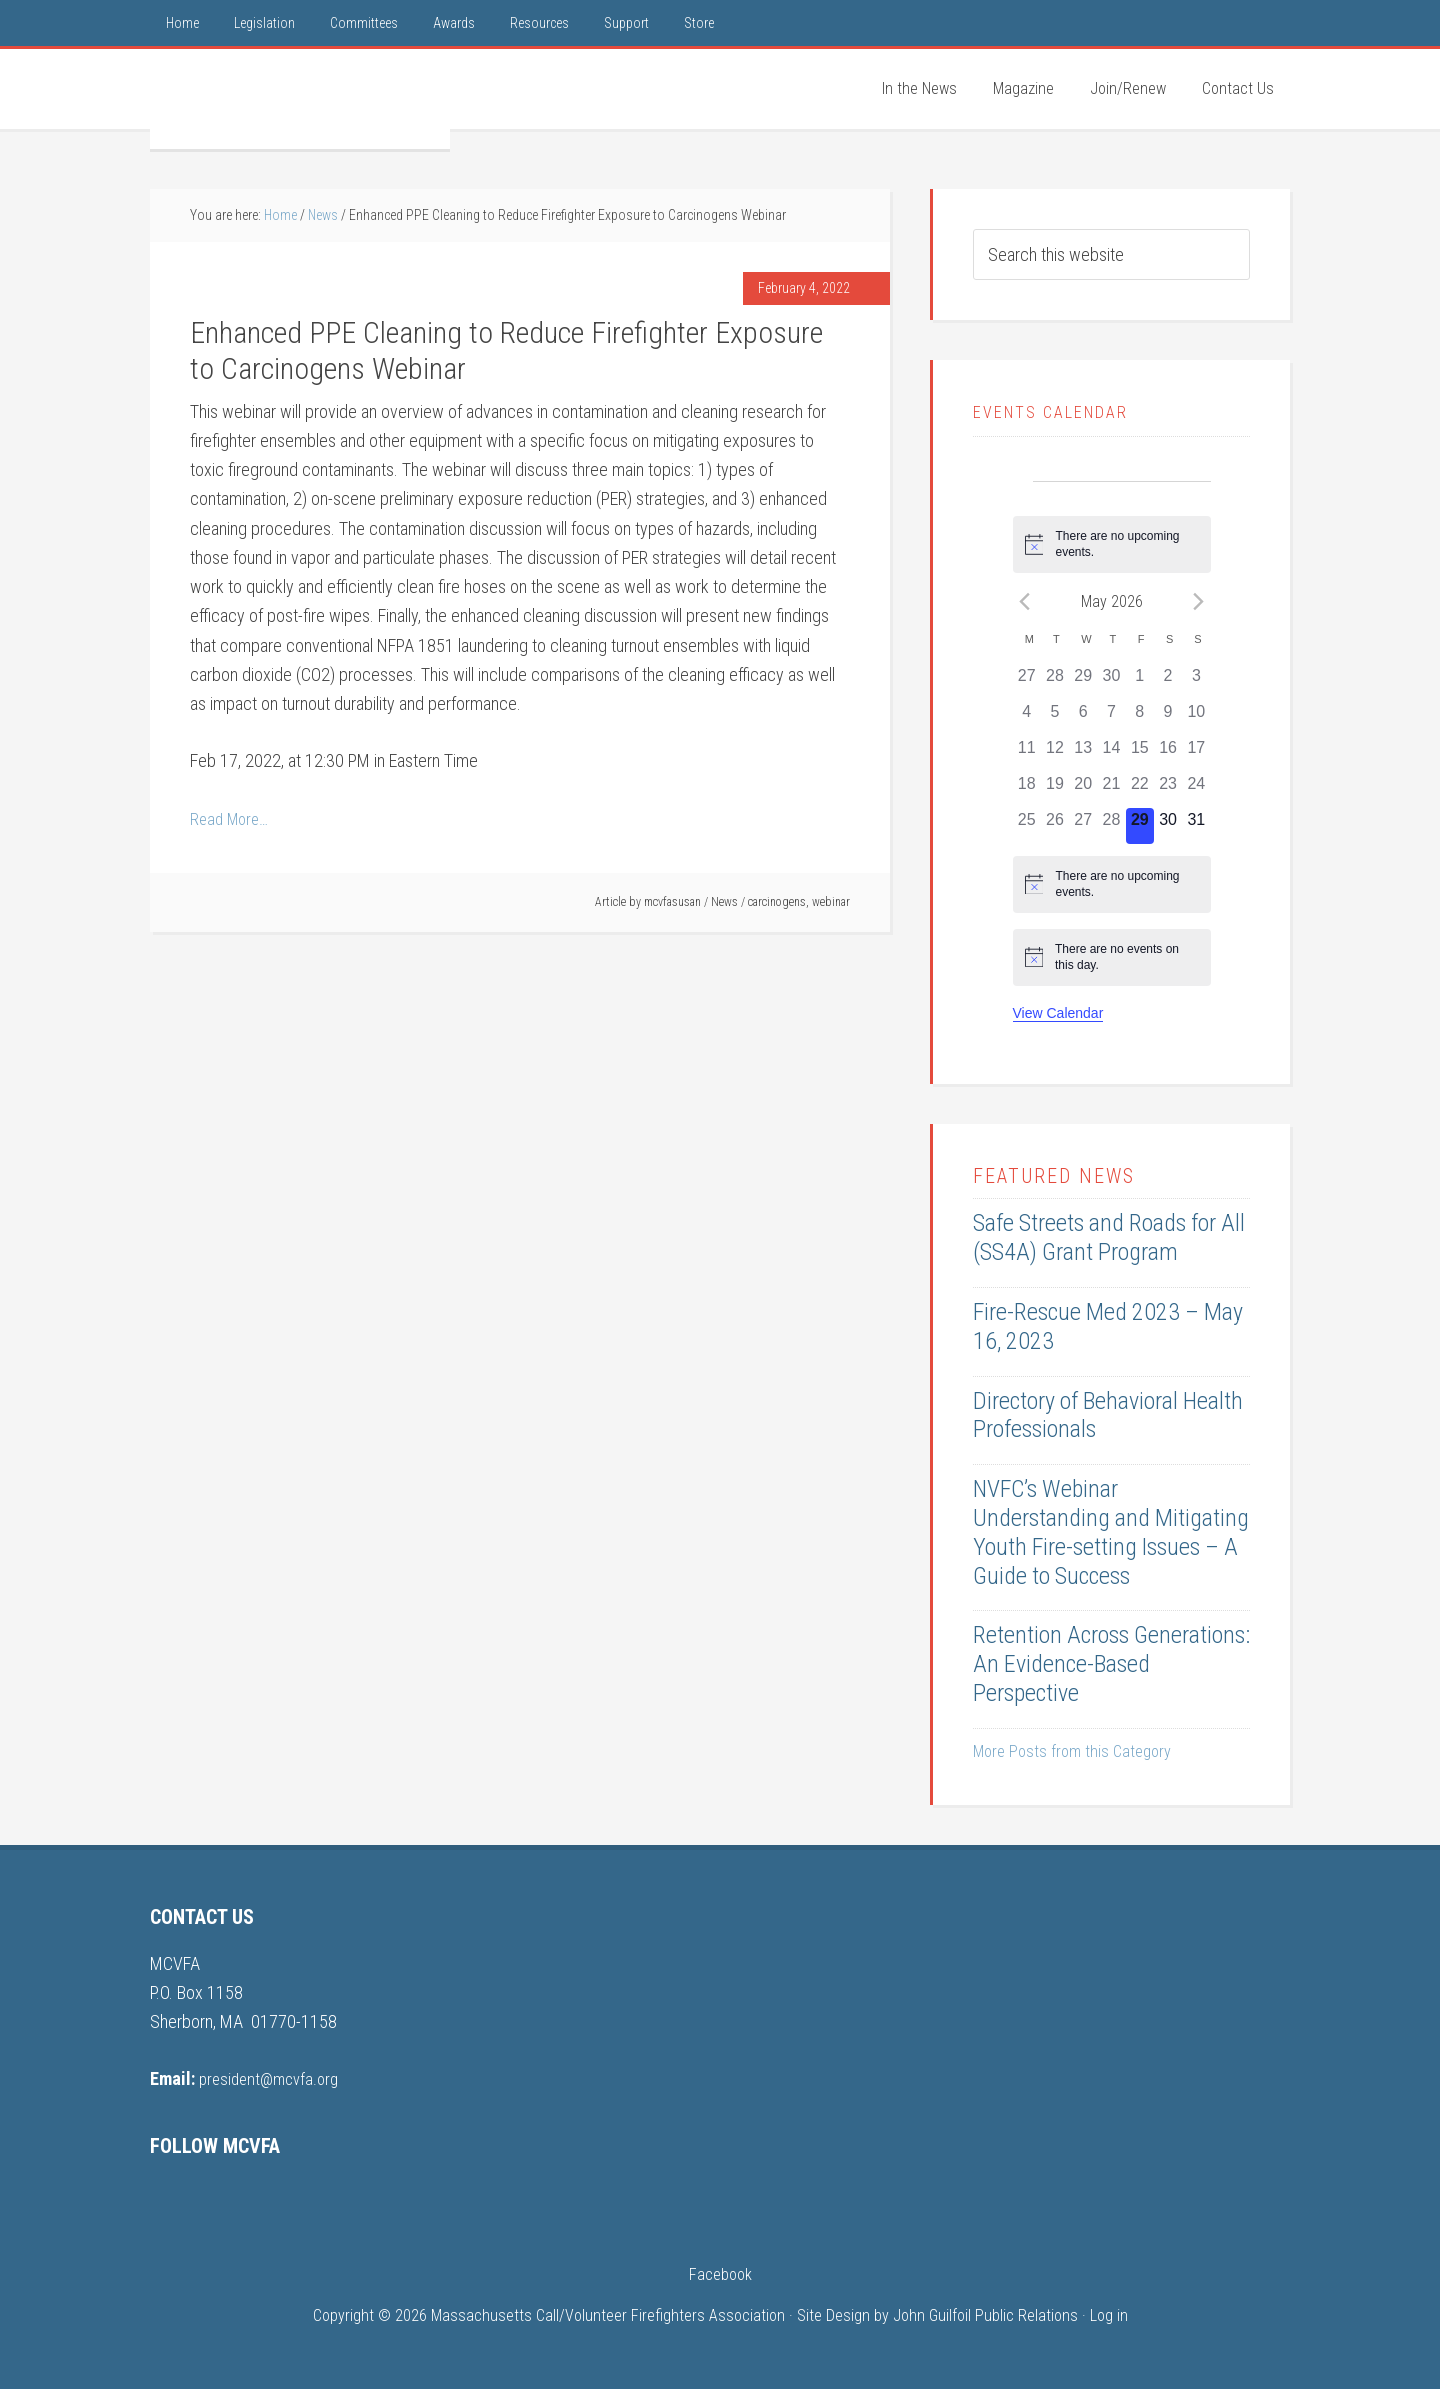 Image resolution: width=1440 pixels, height=2389 pixels. What do you see at coordinates (1111, 790) in the screenshot?
I see `[May 21, 0 events, past day]` at bounding box center [1111, 790].